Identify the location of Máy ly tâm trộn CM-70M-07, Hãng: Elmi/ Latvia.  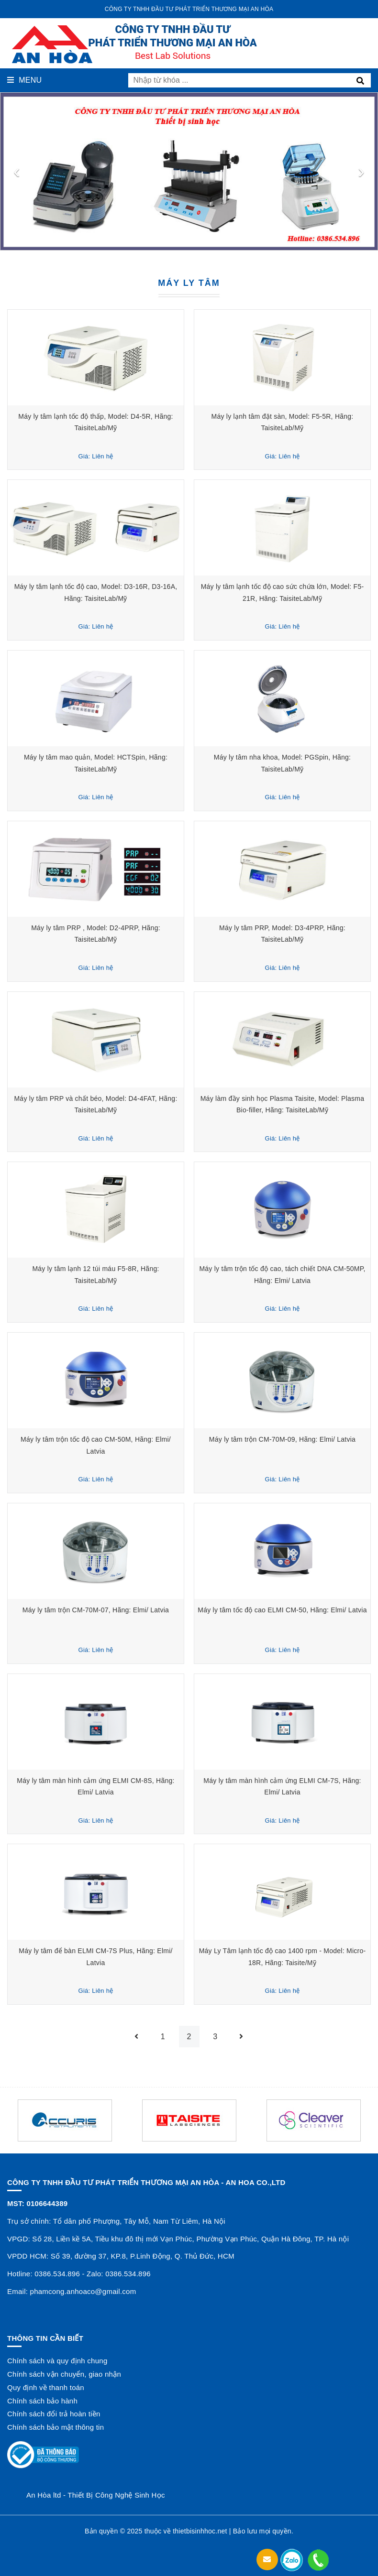
(95, 1610).